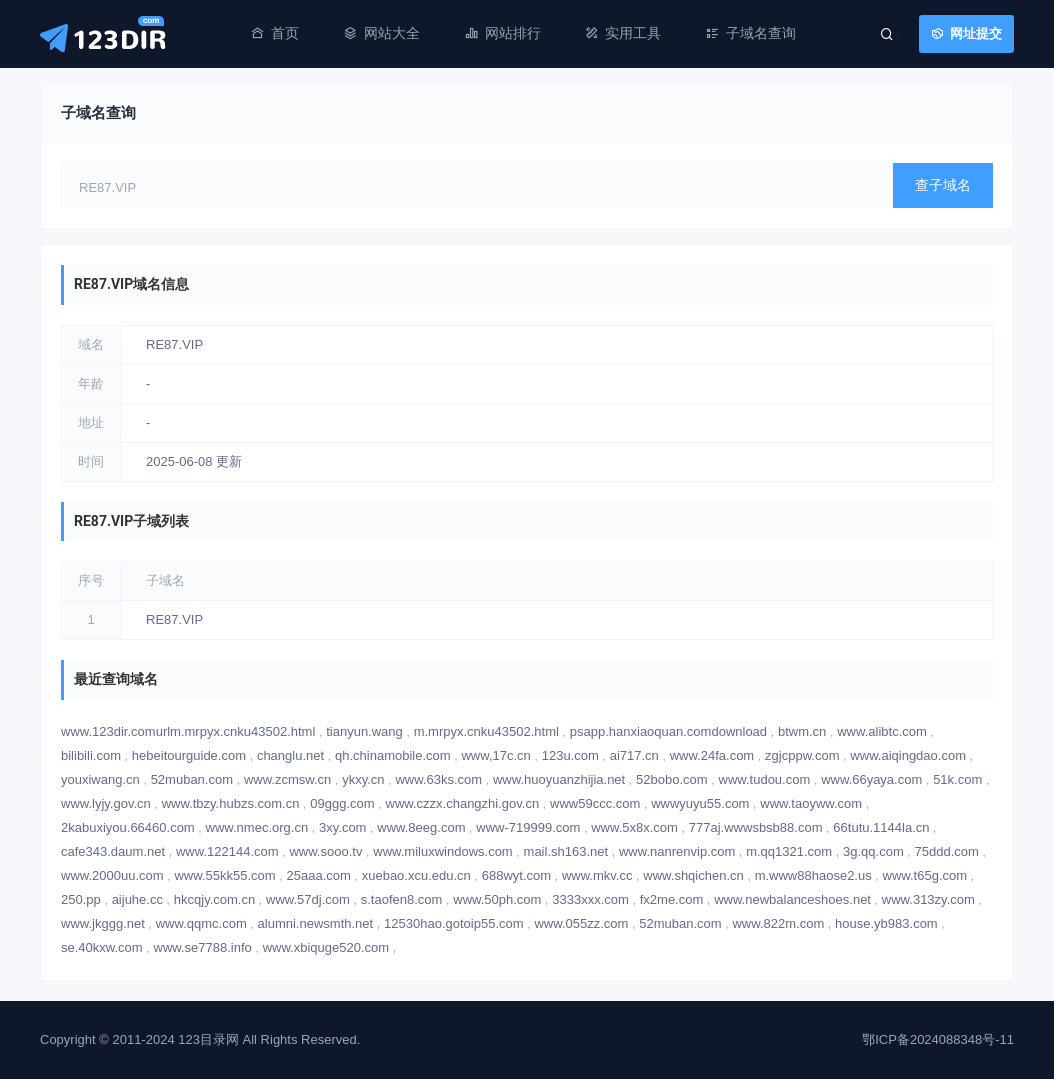 This screenshot has height=1079, width=1054. Describe the element at coordinates (802, 755) in the screenshot. I see `zgjcppw.com` at that location.